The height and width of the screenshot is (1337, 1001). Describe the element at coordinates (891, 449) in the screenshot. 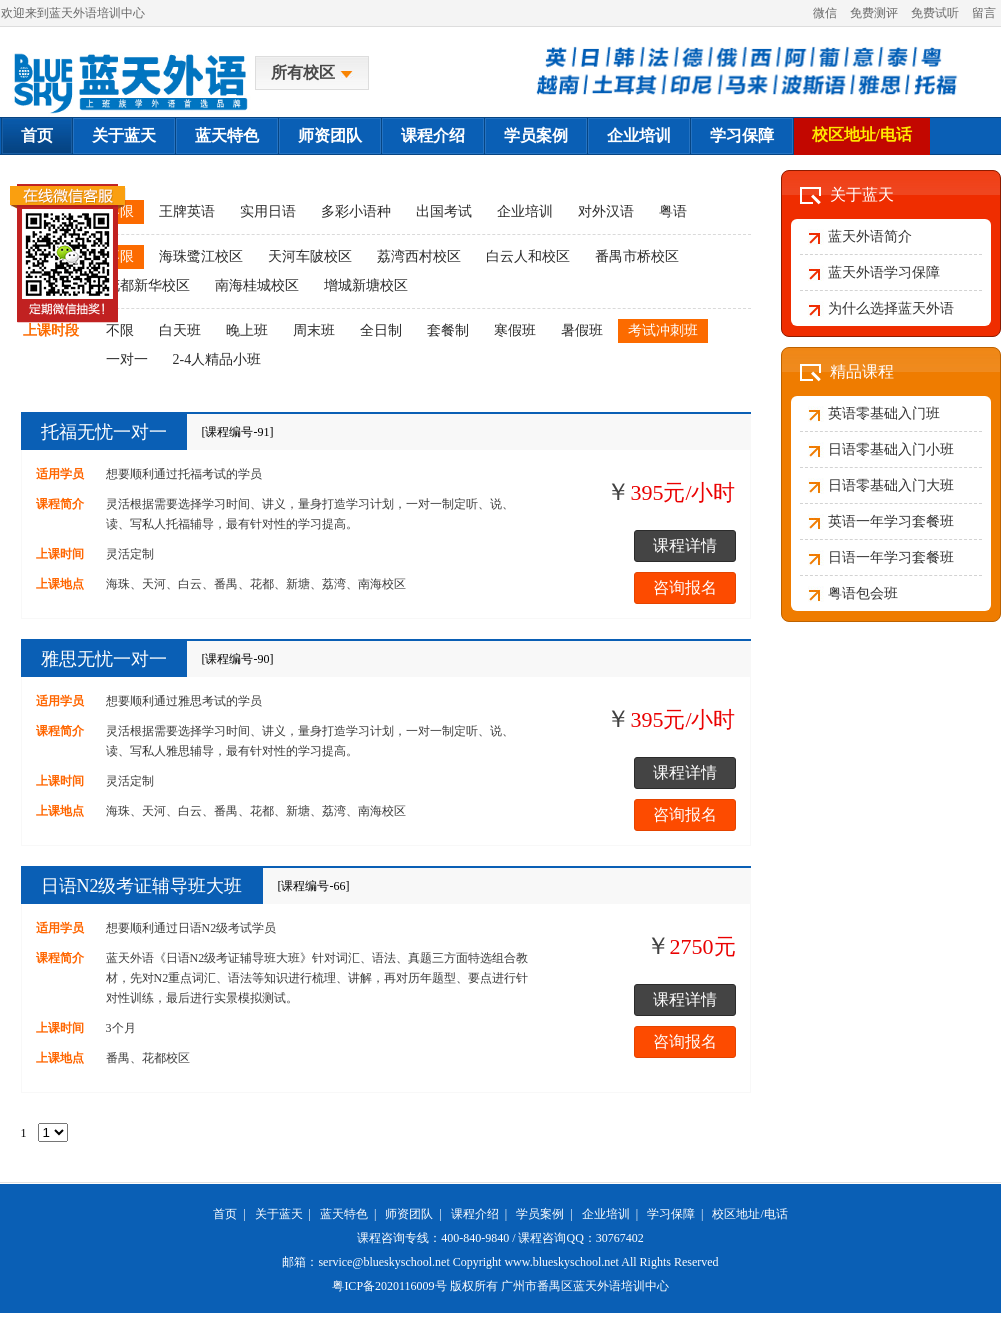

I see `日语零基础入门小班` at that location.